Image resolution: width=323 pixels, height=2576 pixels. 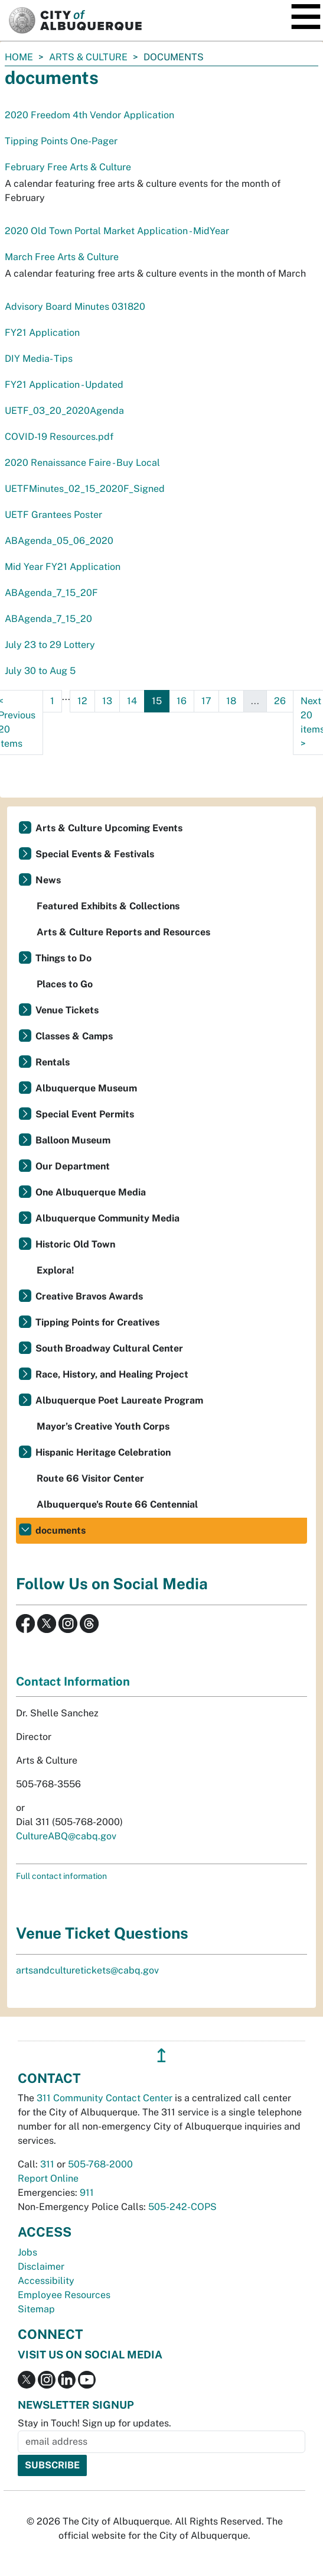 I want to click on 911 [call 911], so click(x=87, y=2192).